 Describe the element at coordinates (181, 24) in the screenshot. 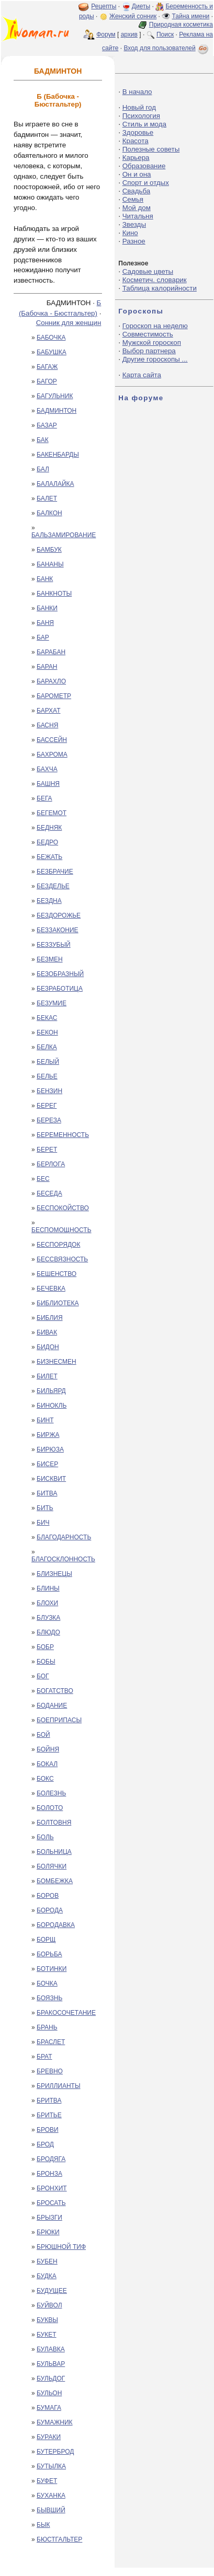

I see `Природная косметика` at that location.